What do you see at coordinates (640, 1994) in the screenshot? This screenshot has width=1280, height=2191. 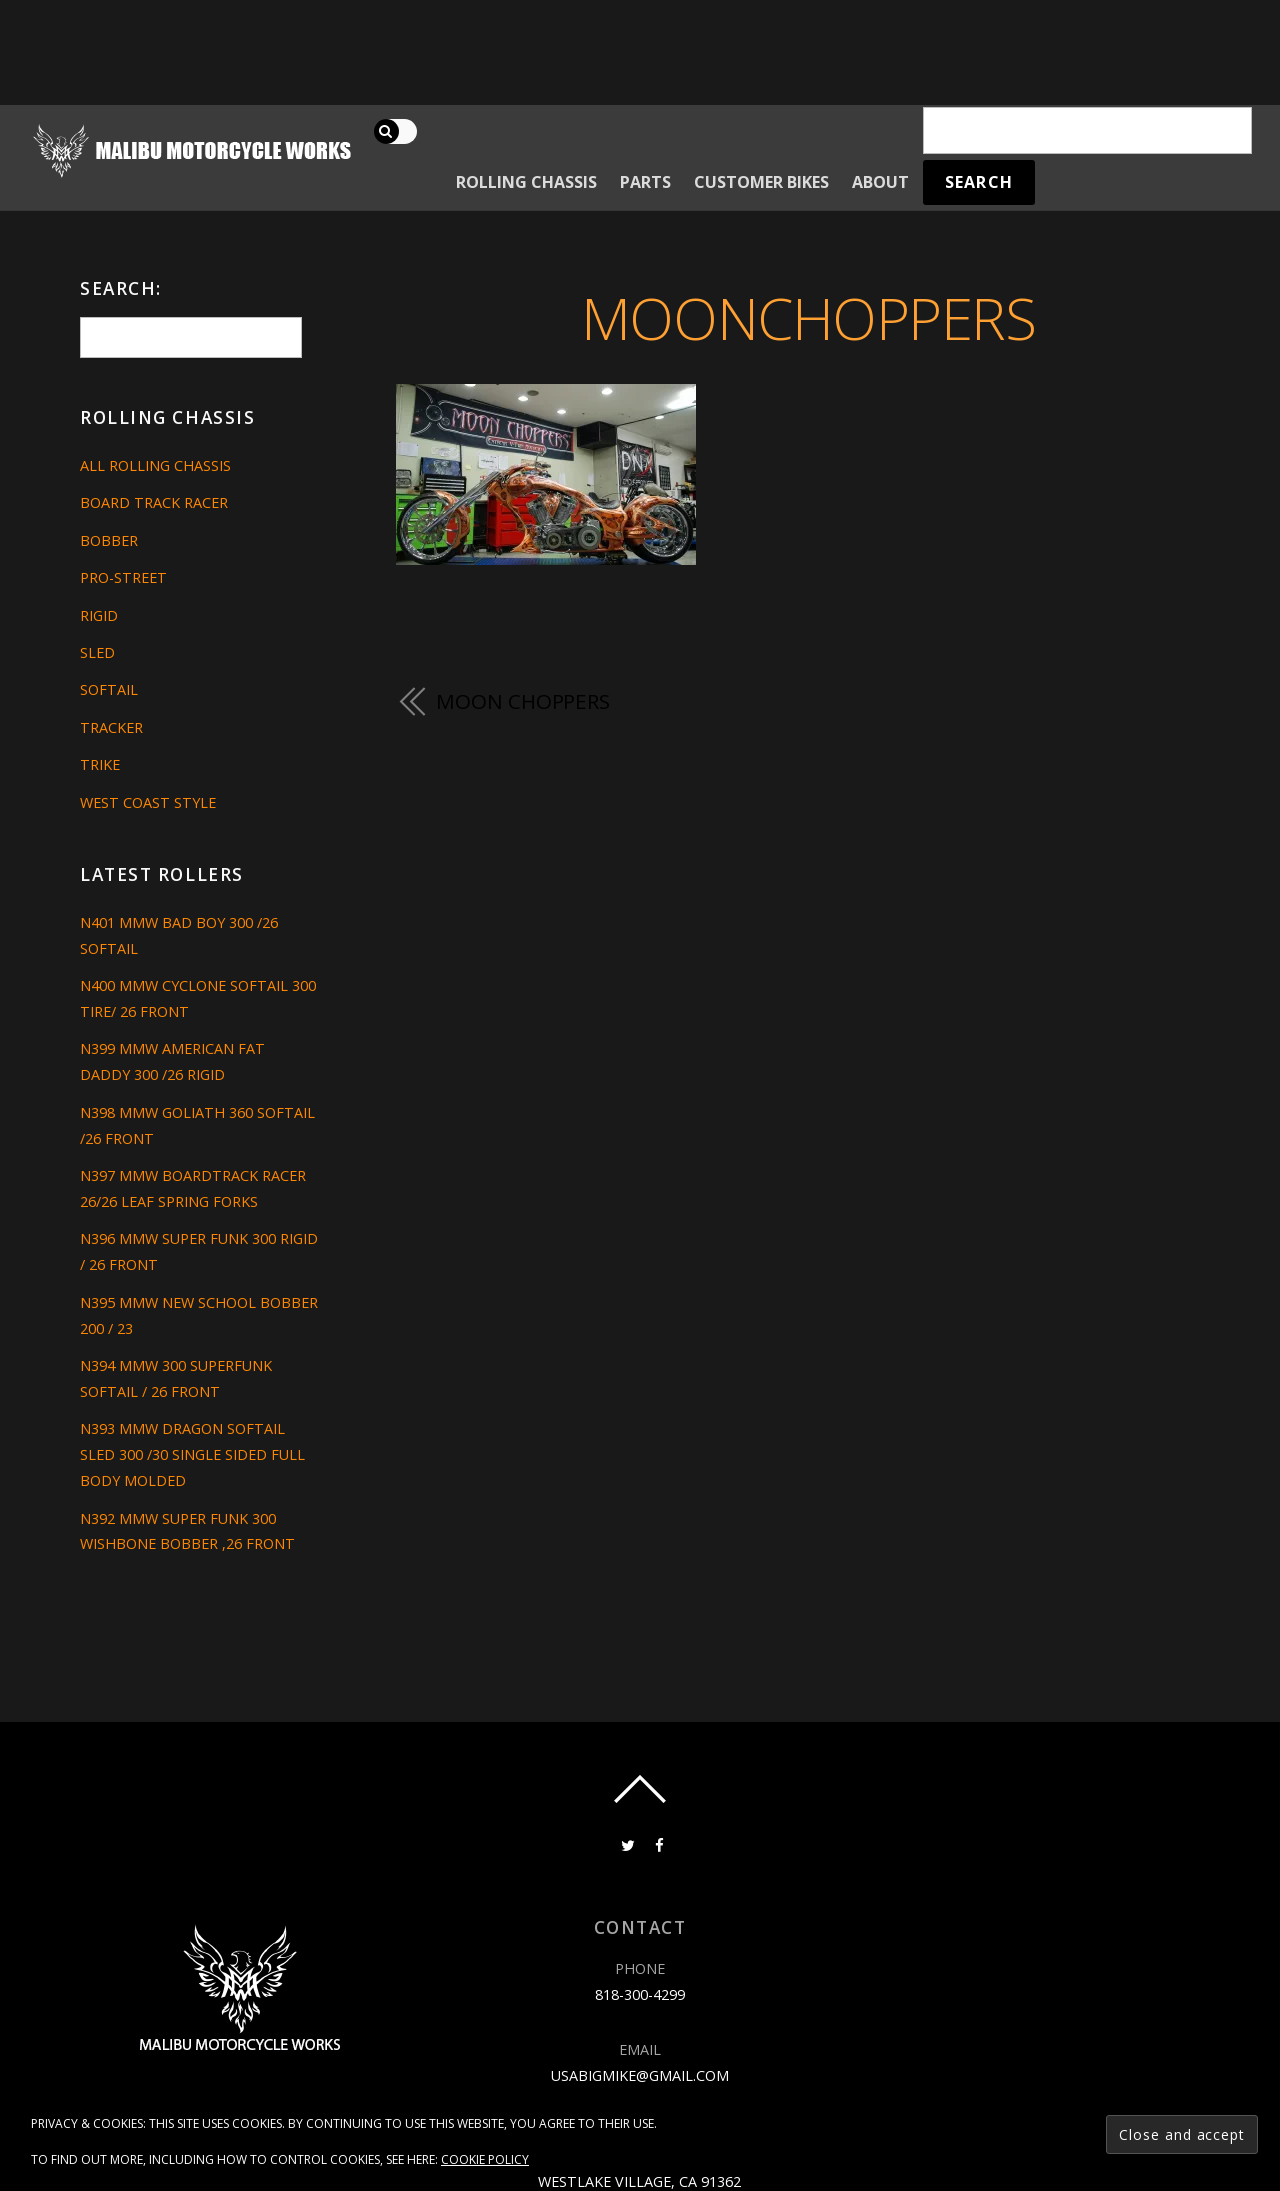 I see `818-300-4299` at bounding box center [640, 1994].